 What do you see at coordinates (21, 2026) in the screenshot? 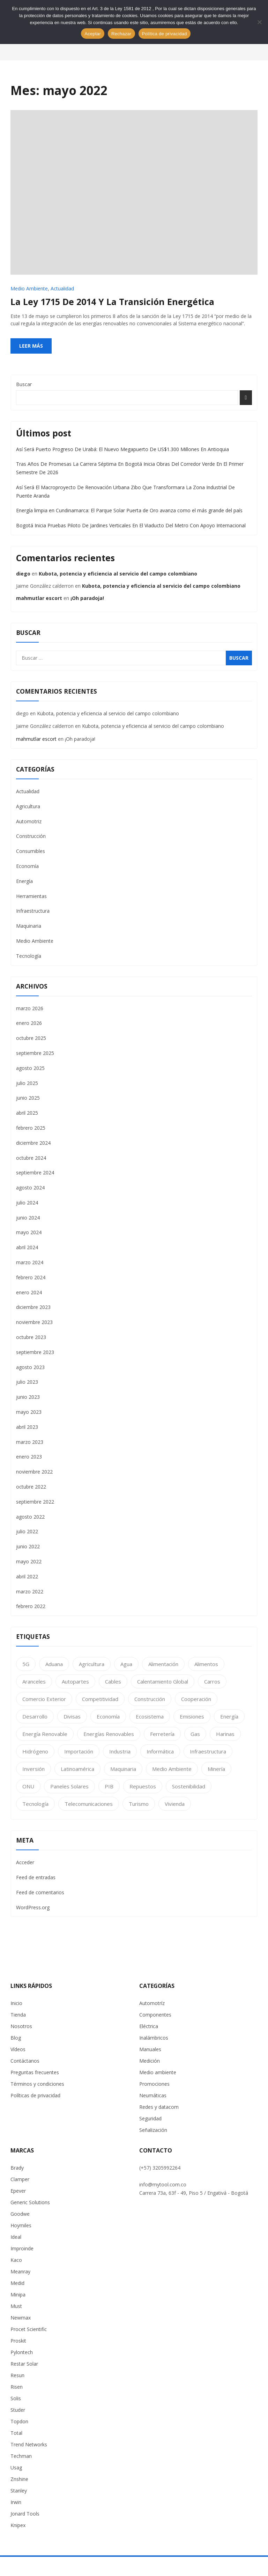
I see `Nosotros` at bounding box center [21, 2026].